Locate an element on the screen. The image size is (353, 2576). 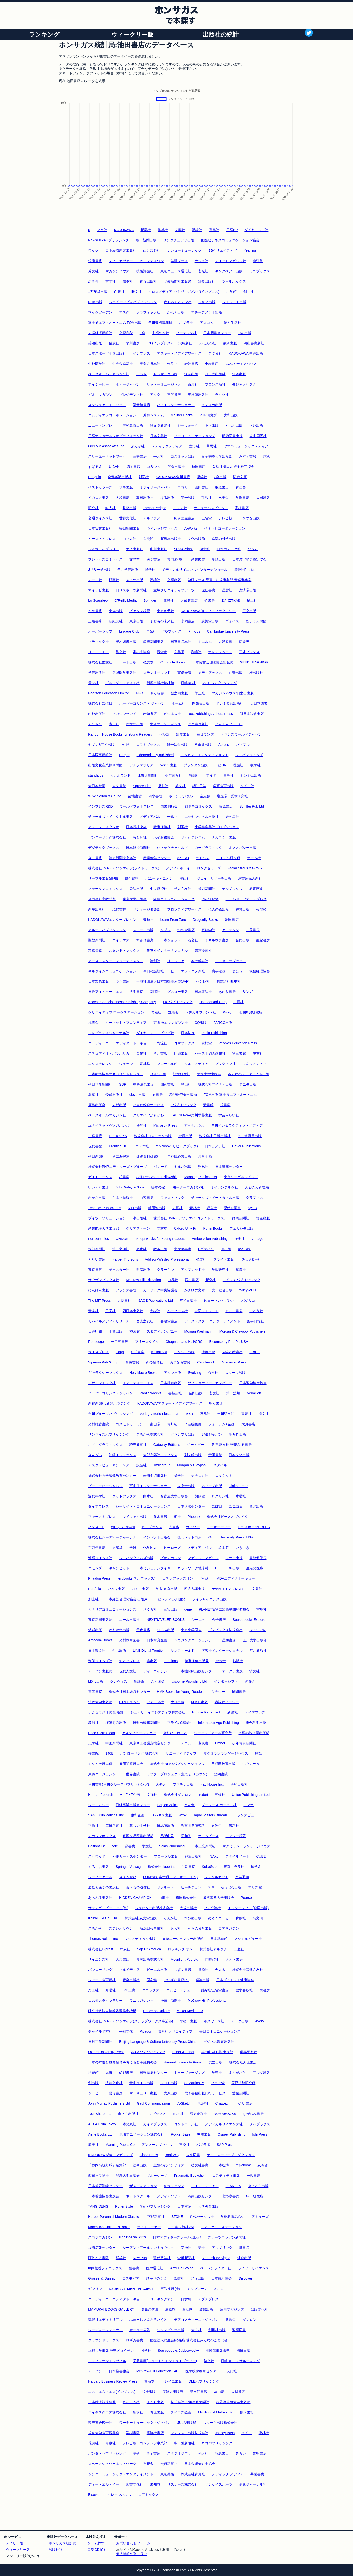
BABジャパン is located at coordinates (212, 1434).